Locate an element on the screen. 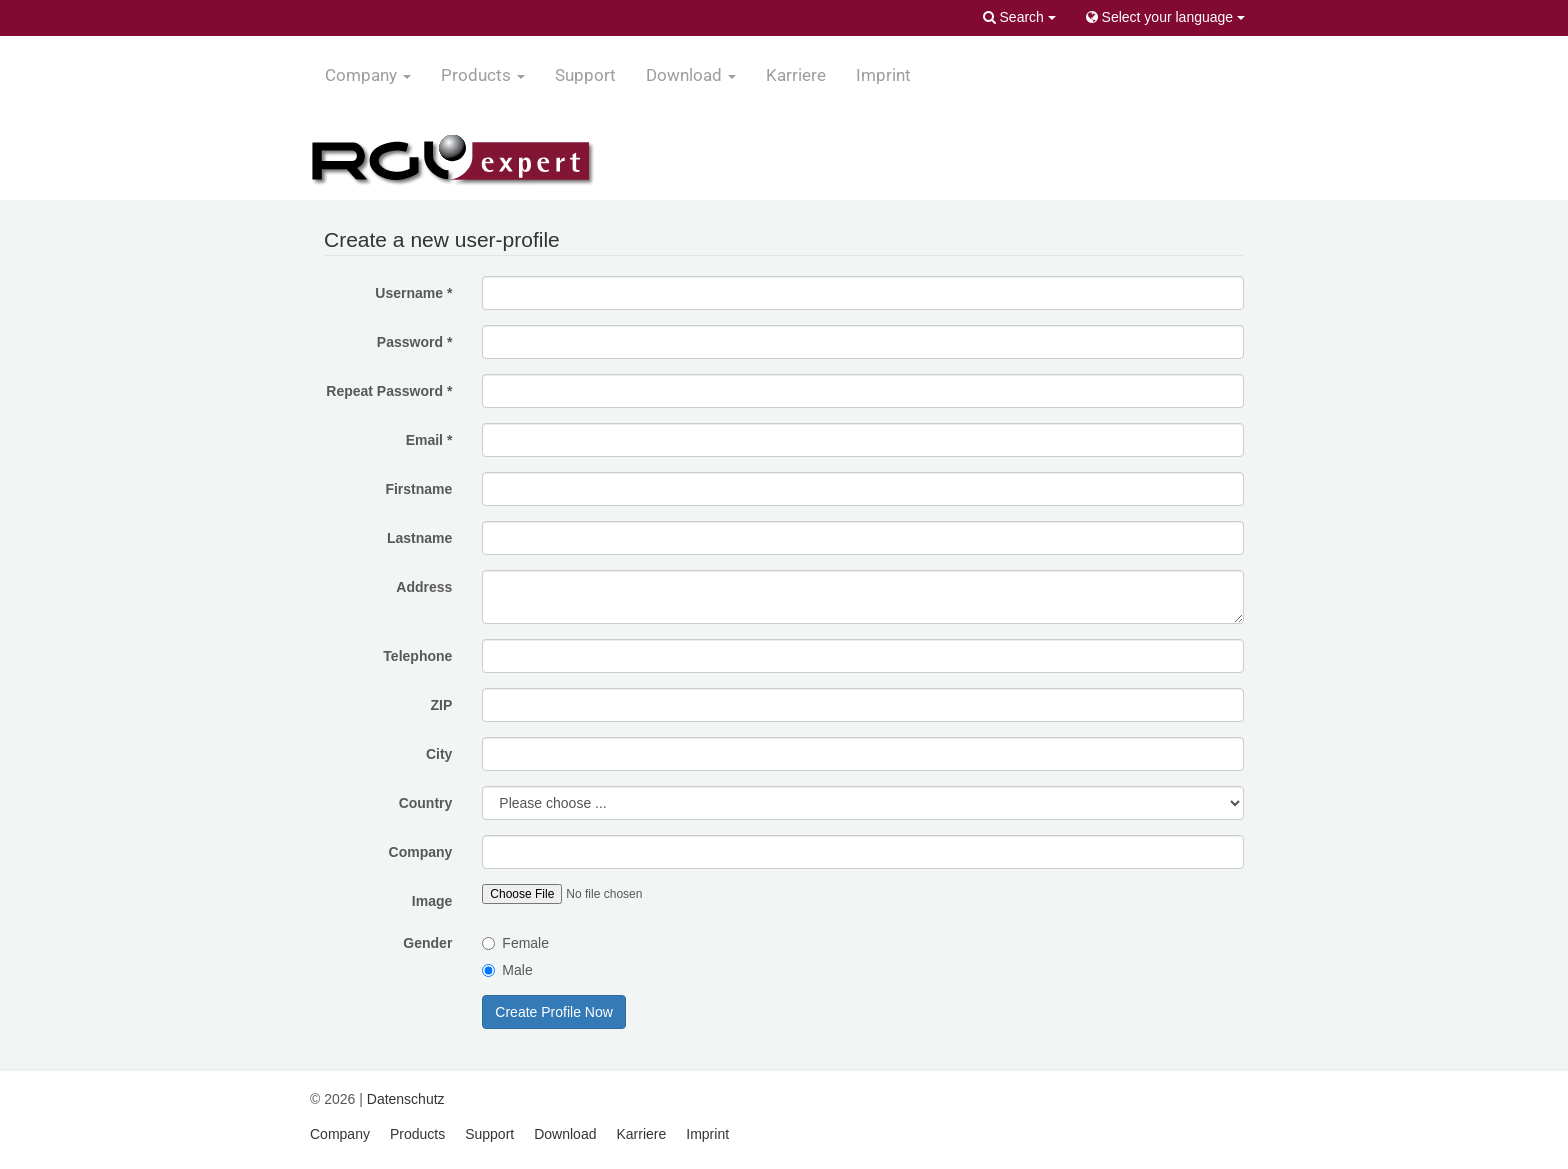 The image size is (1568, 1169). Username is located at coordinates (413, 293).